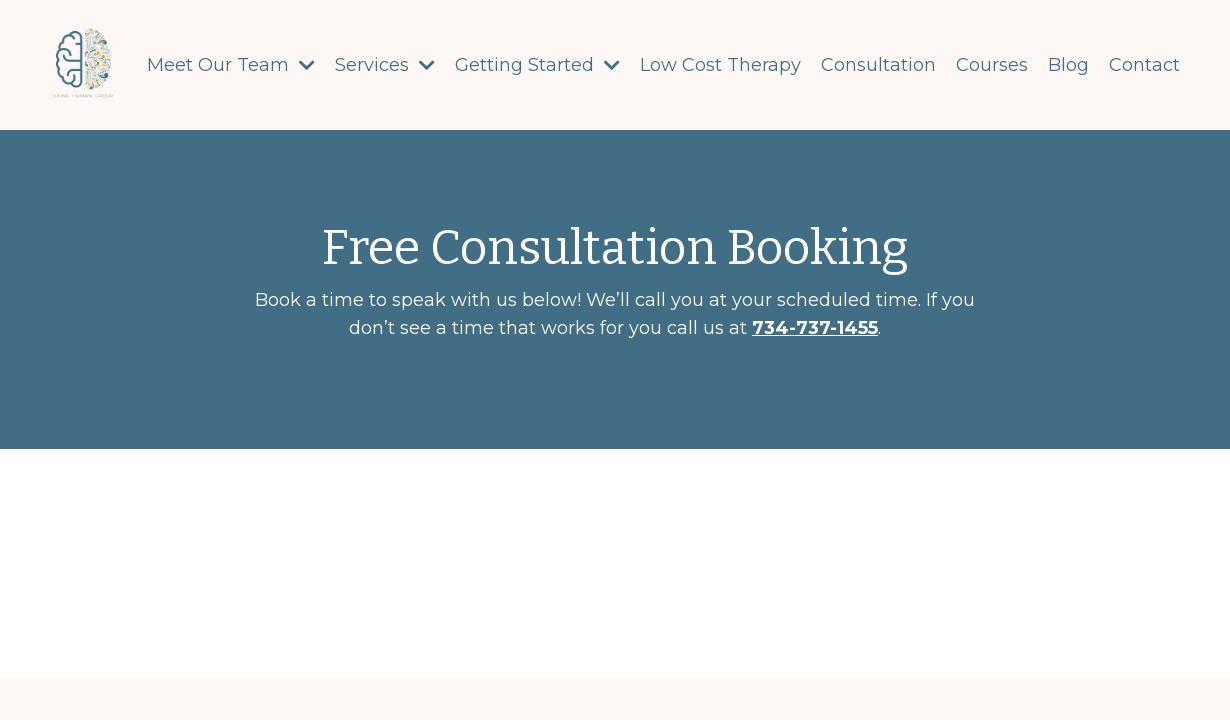 The image size is (1230, 720). Describe the element at coordinates (1144, 65) in the screenshot. I see `Contact` at that location.